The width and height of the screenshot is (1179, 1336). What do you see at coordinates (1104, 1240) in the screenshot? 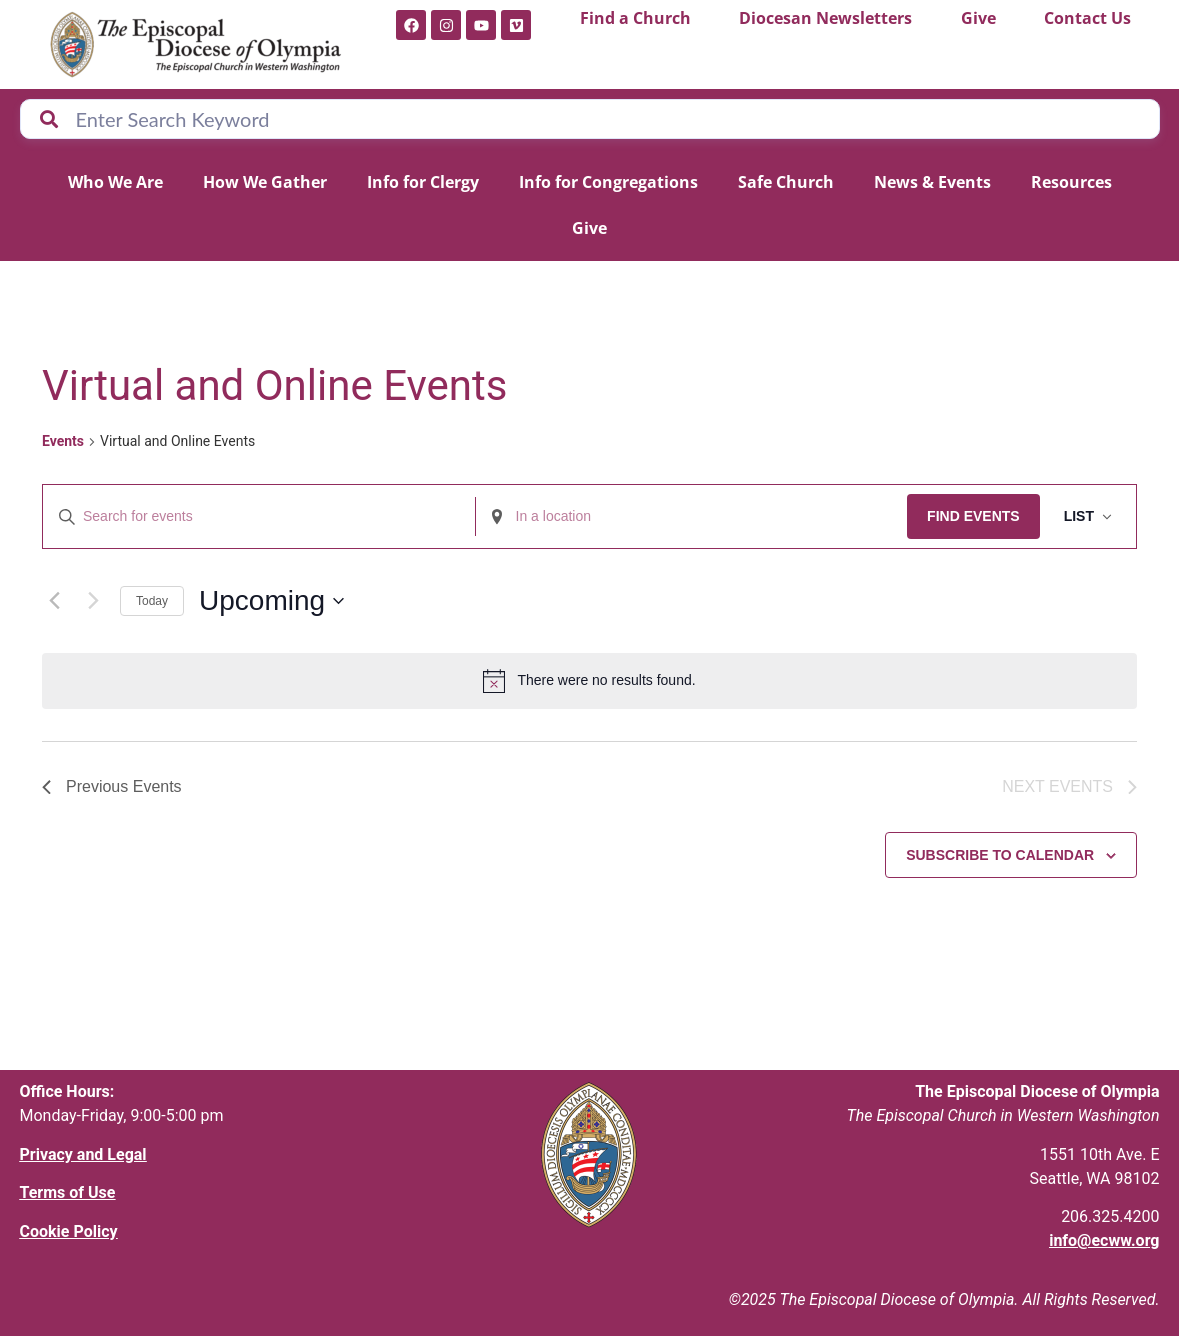
I see `info@ecww.org` at bounding box center [1104, 1240].